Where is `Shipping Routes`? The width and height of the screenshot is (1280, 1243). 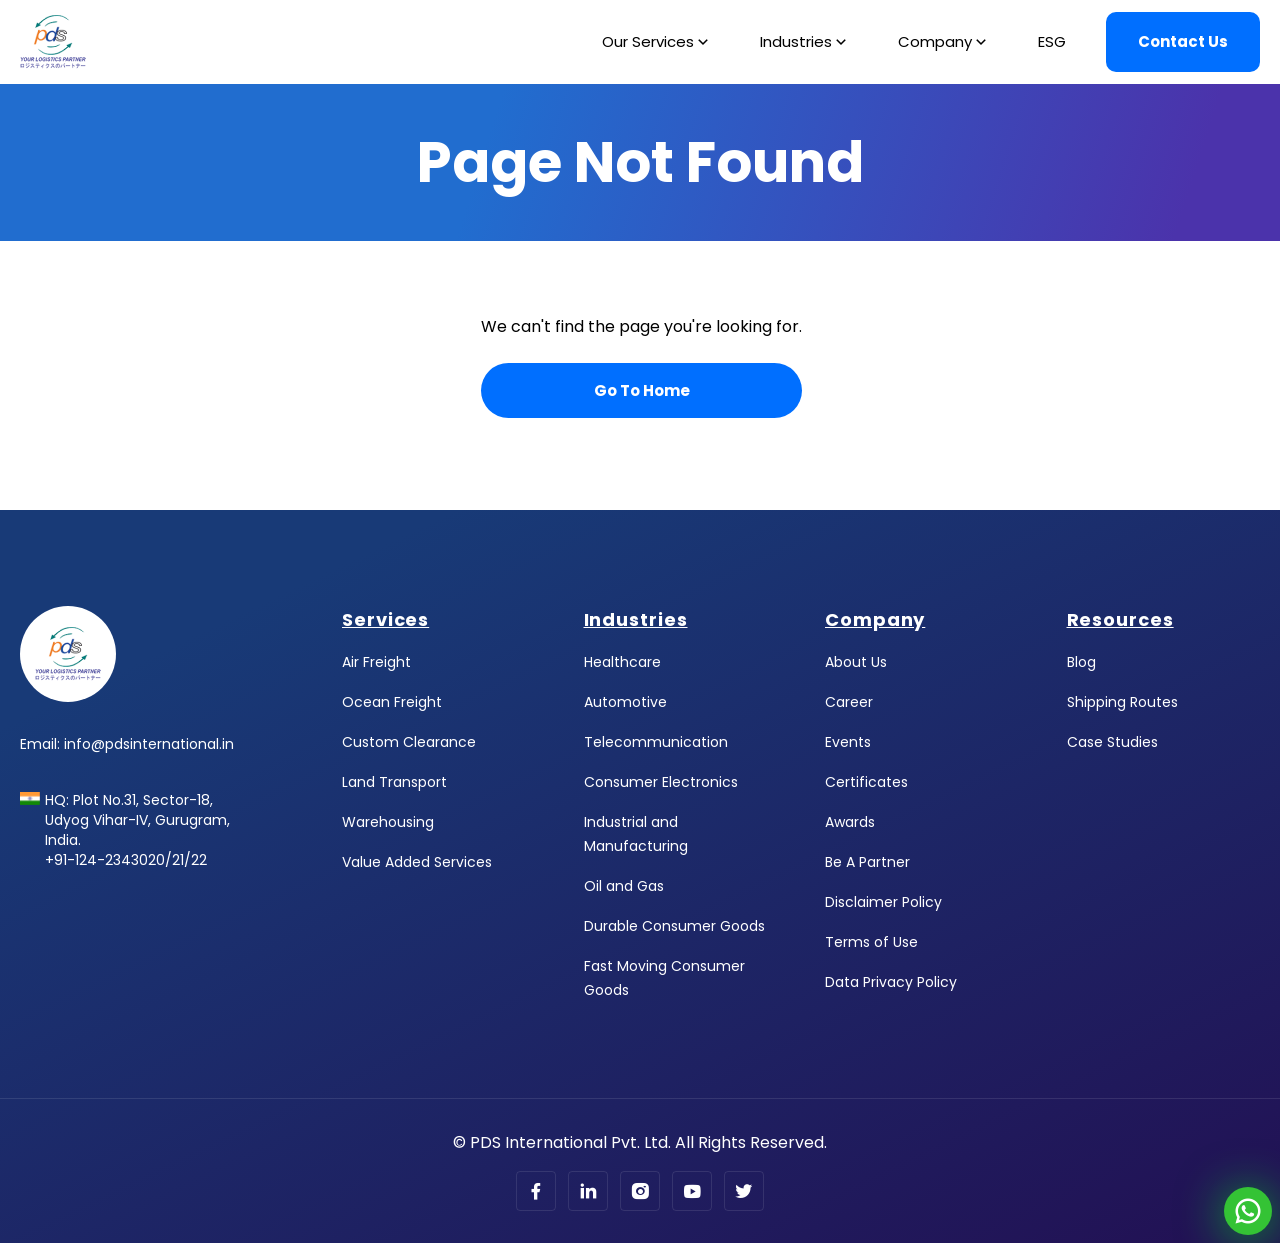
Shipping Routes is located at coordinates (1122, 702).